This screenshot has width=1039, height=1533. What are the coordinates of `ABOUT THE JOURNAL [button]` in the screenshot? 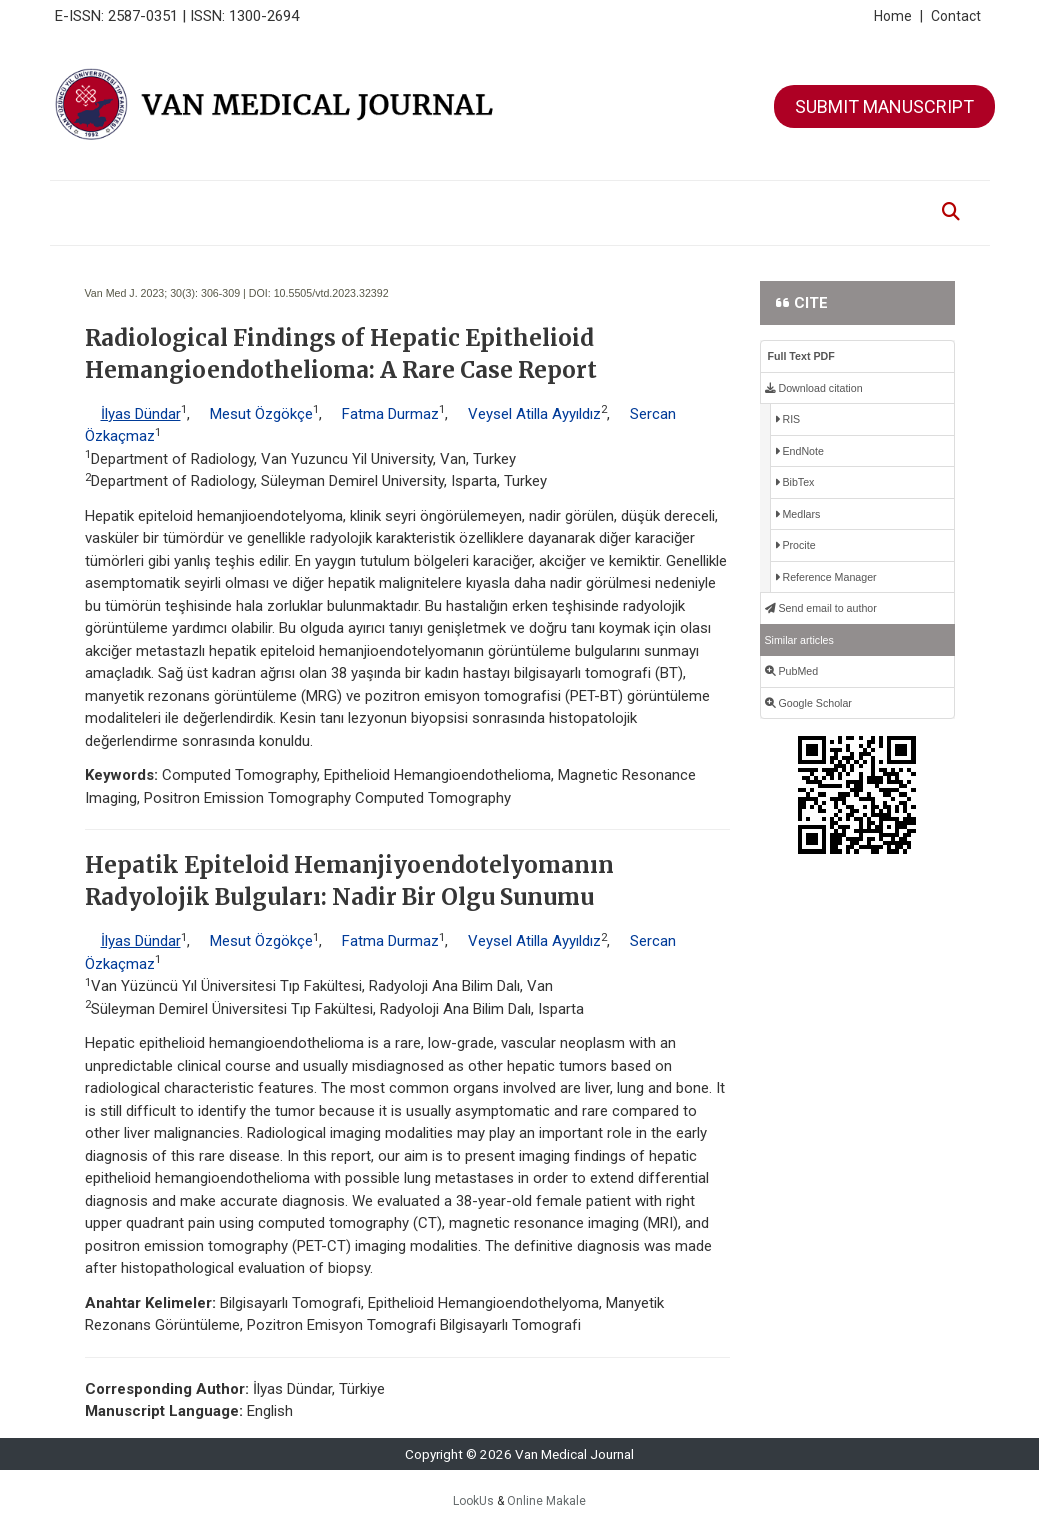 It's located at (189, 201).